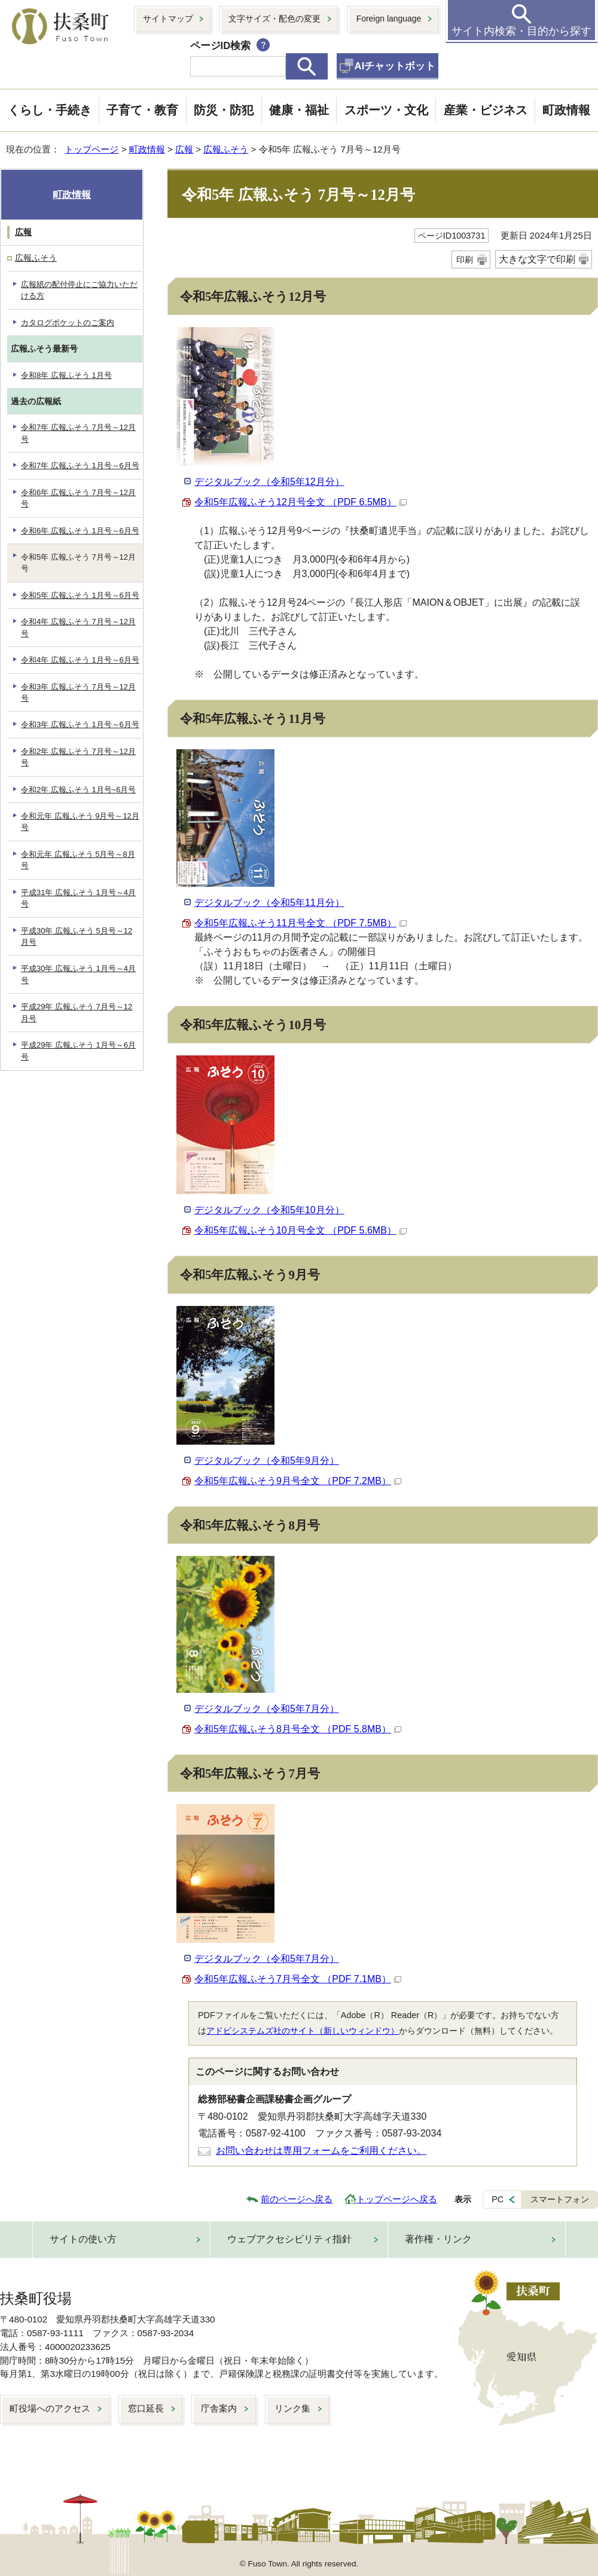 The image size is (598, 2576). What do you see at coordinates (292, 2408) in the screenshot?
I see `リンク集` at bounding box center [292, 2408].